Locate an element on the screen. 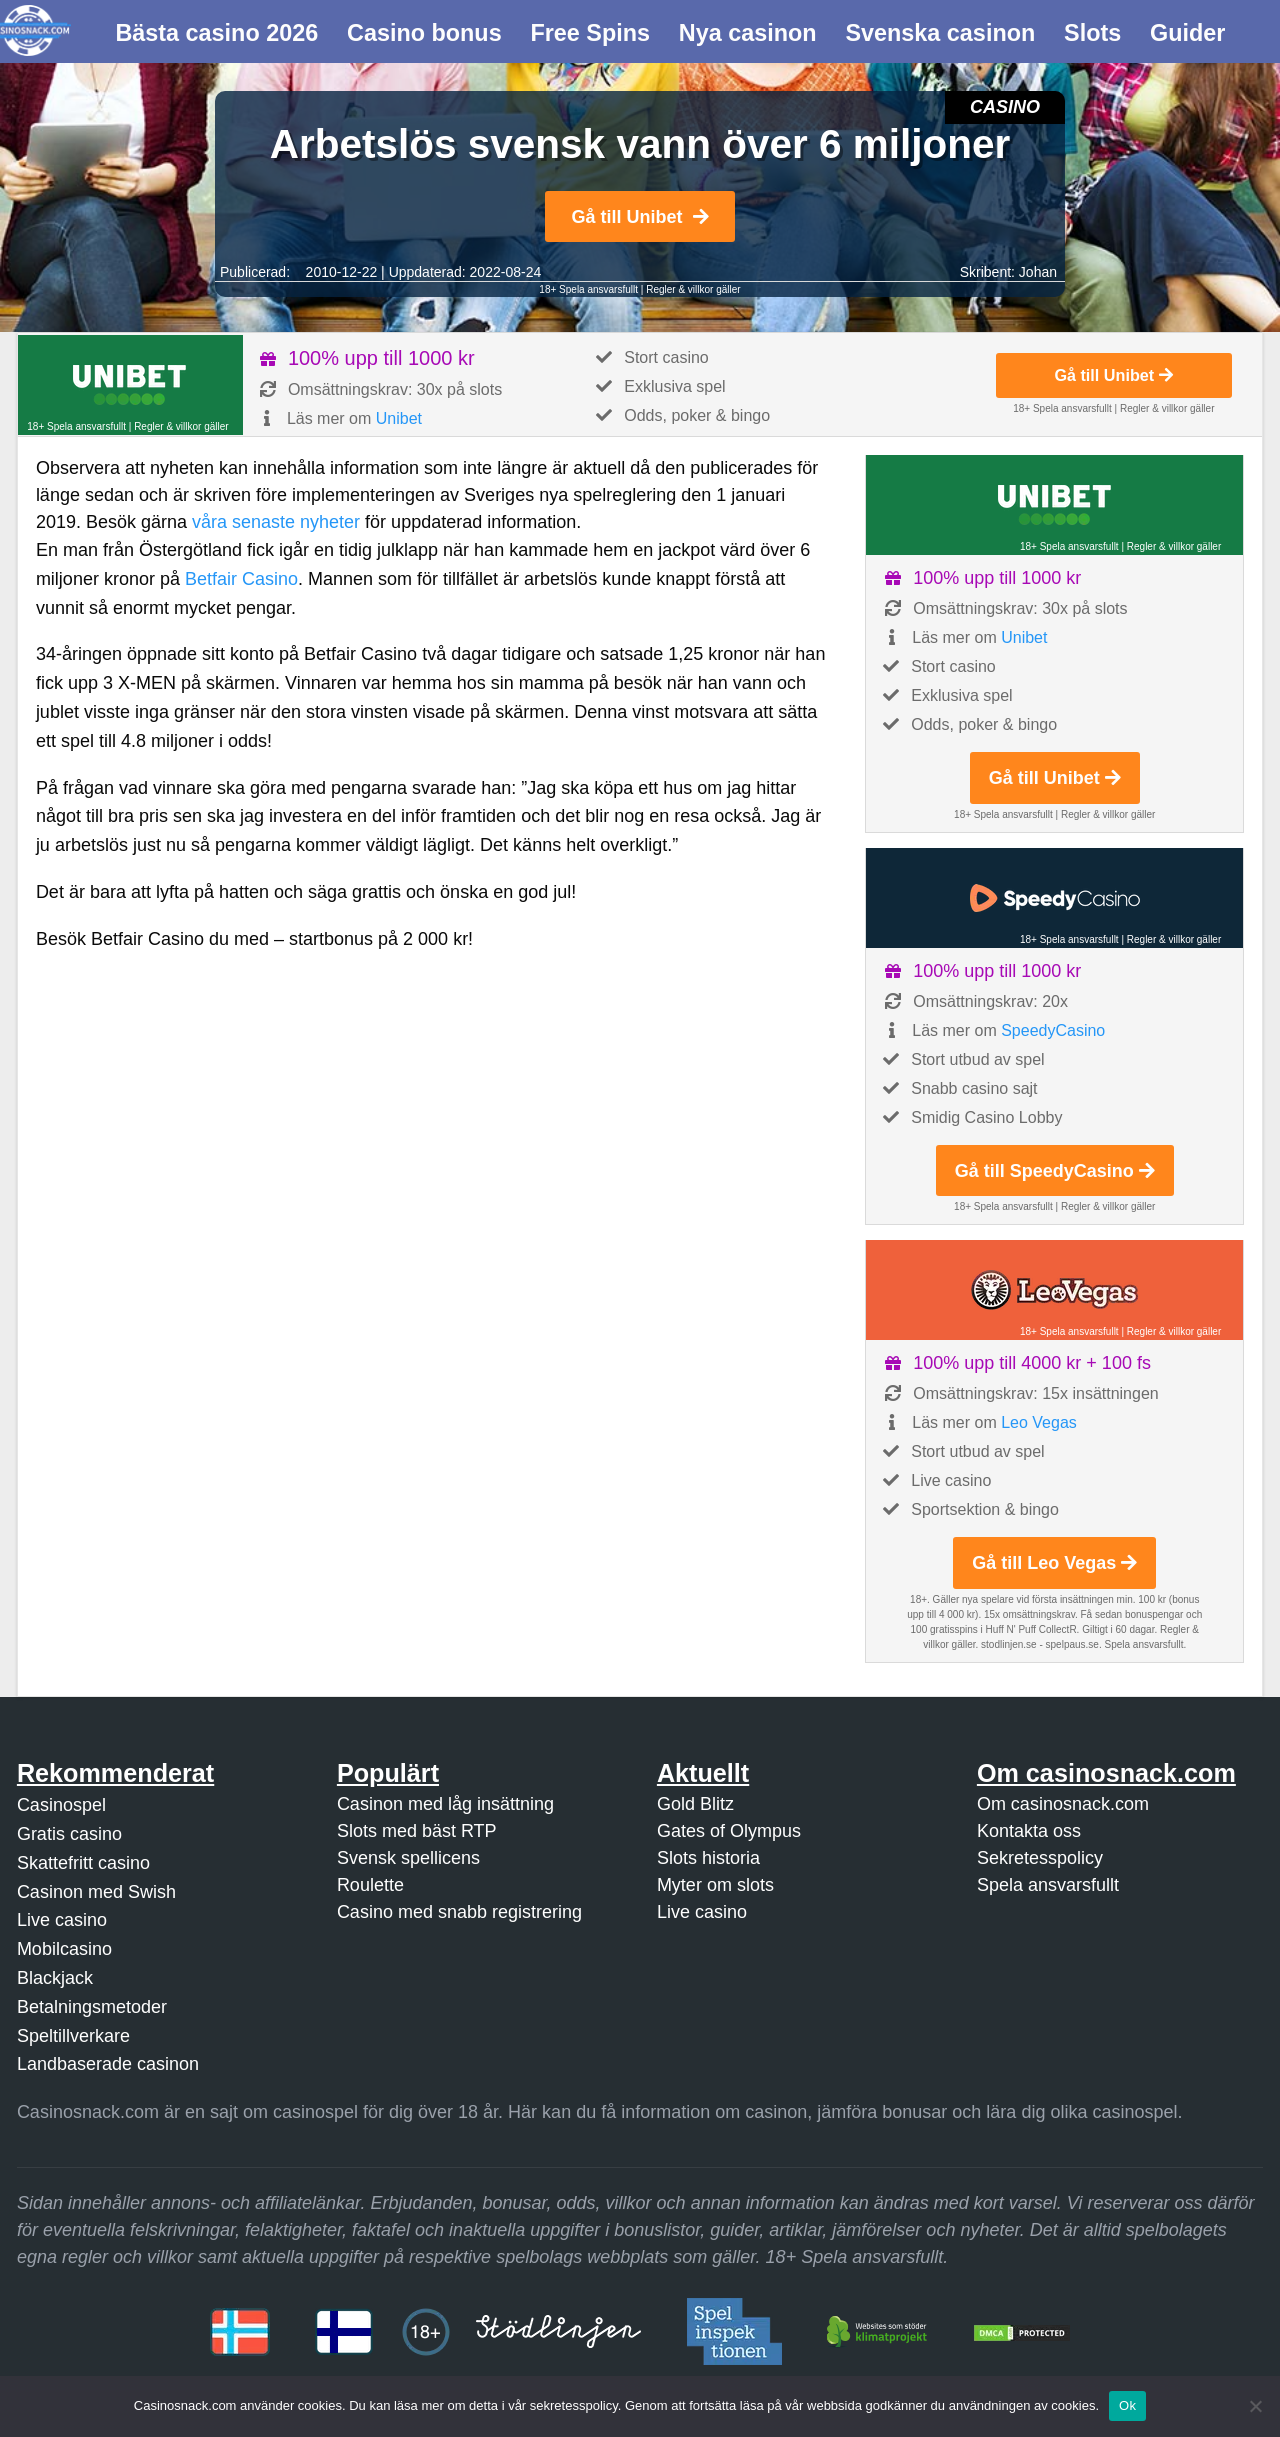 The width and height of the screenshot is (1280, 2437). Spela ansvarsfullt is located at coordinates (1048, 1885).